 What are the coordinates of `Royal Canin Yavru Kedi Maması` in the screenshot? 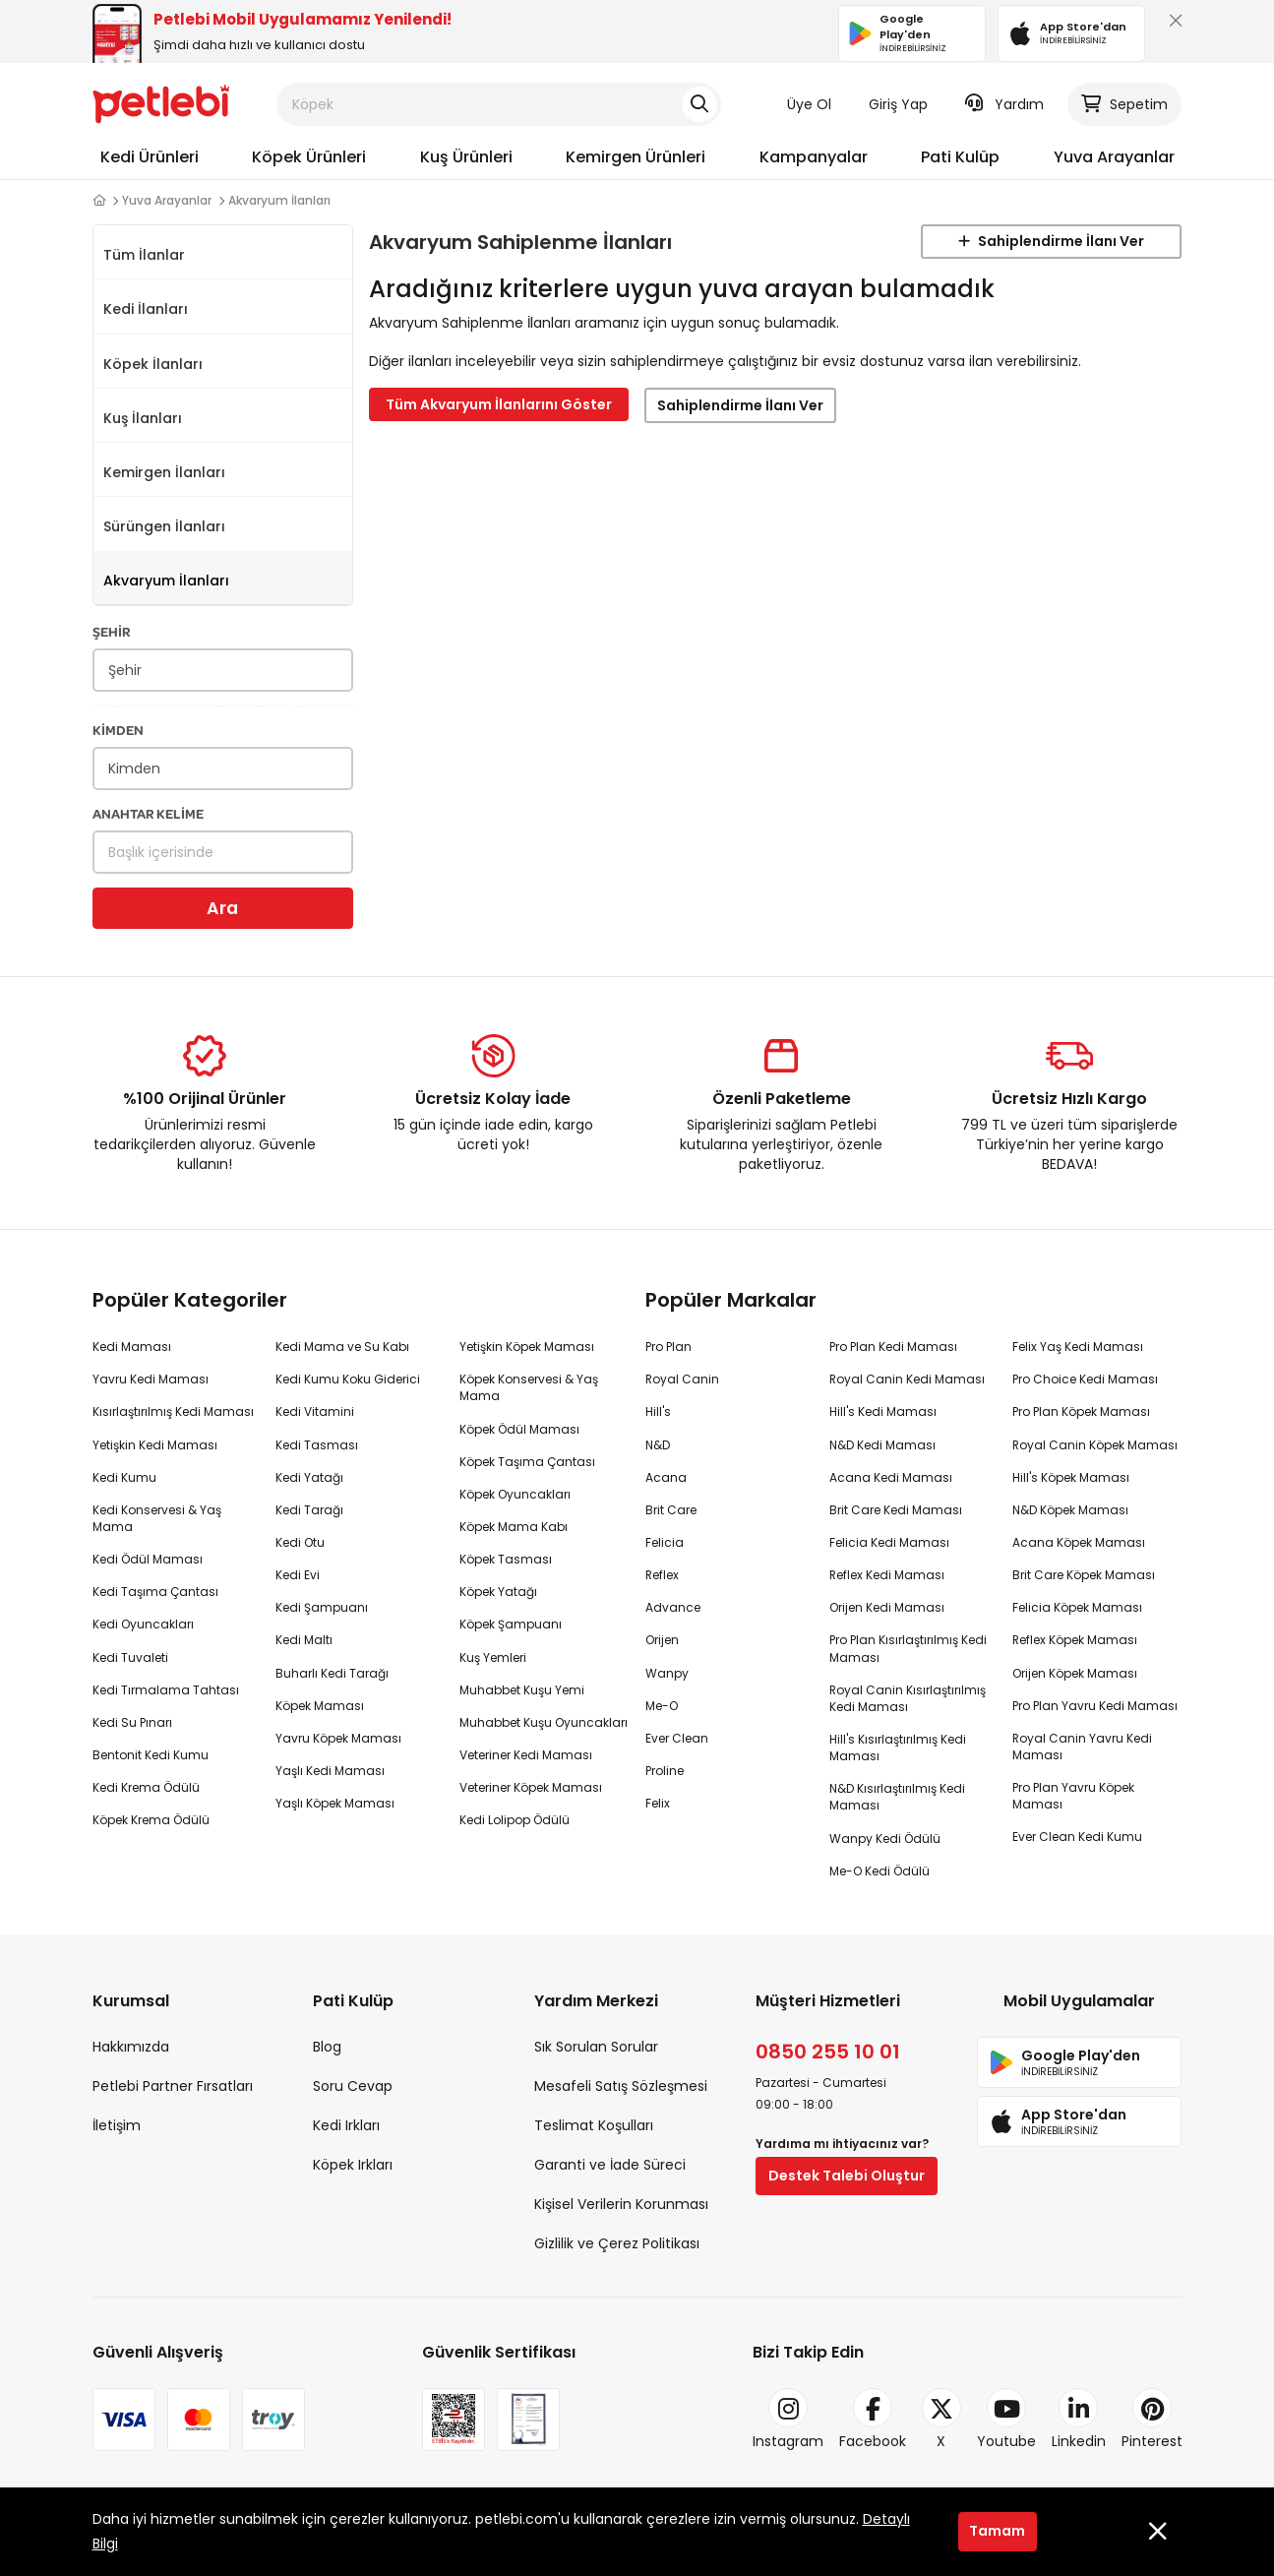 It's located at (1082, 1746).